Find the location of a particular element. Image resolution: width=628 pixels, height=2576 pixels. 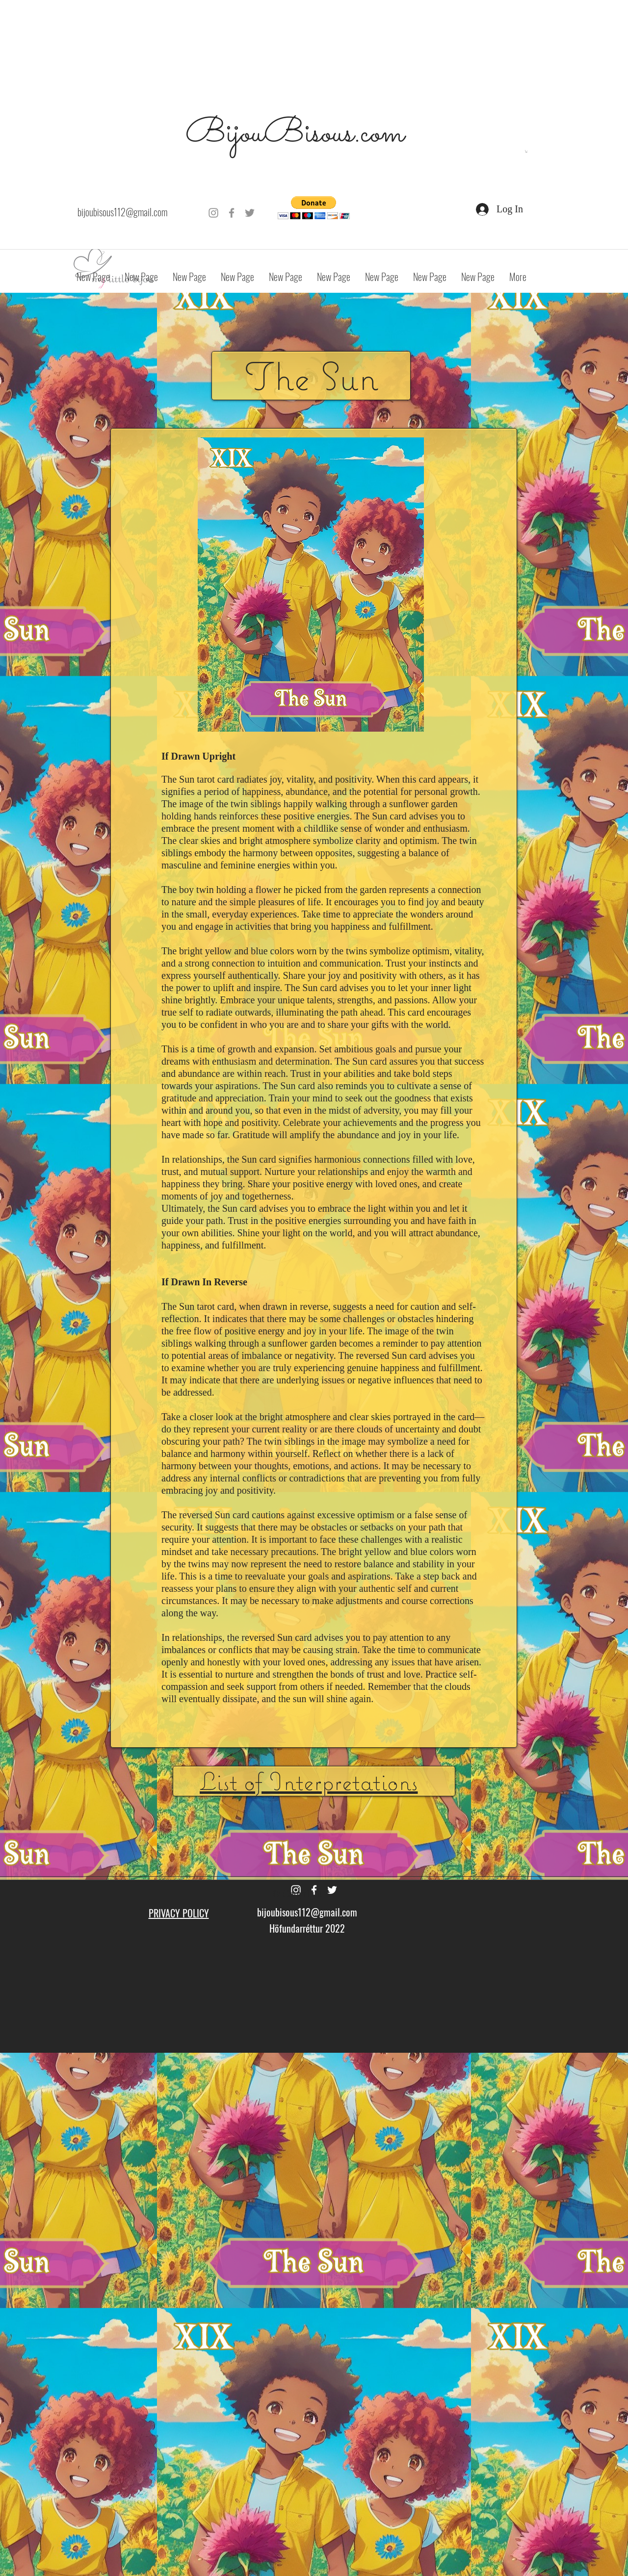

[Grey Instagram Icon] is located at coordinates (213, 212).